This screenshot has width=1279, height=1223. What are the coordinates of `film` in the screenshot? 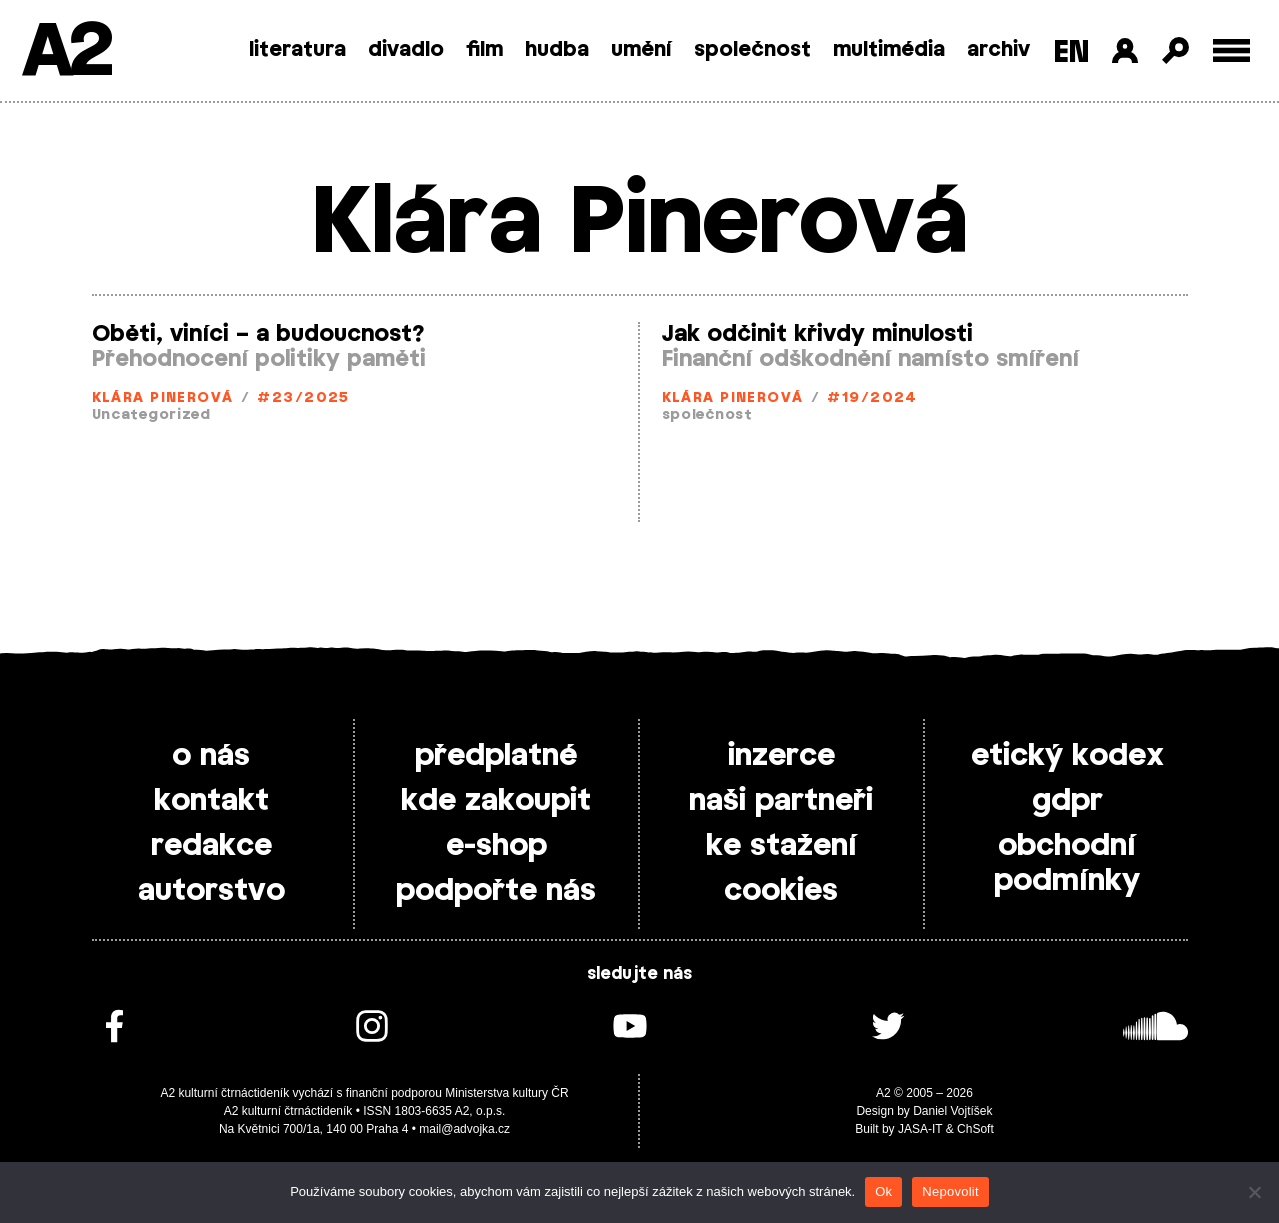 It's located at (484, 50).